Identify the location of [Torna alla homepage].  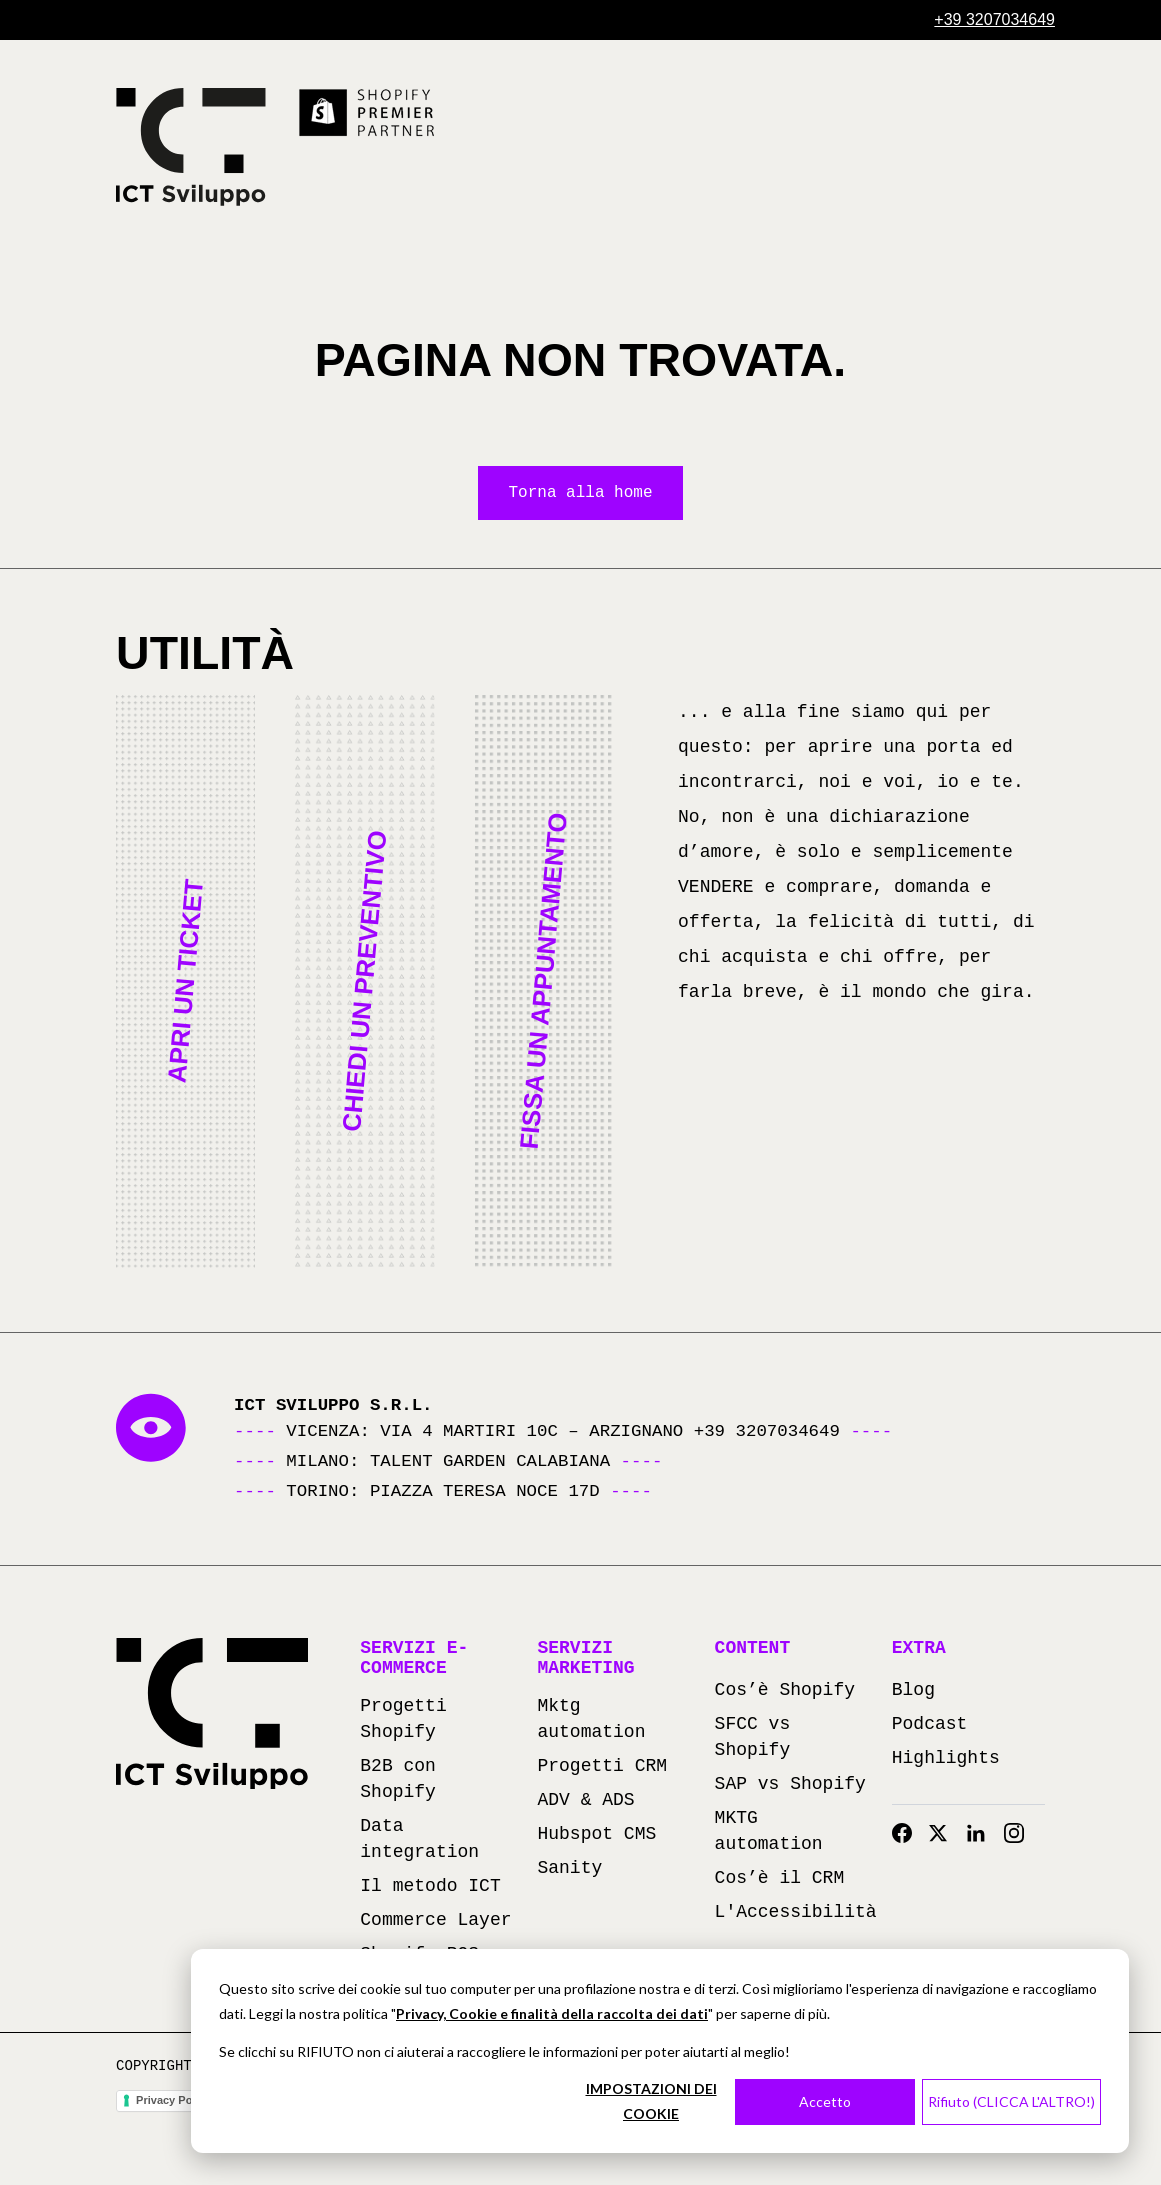
(191, 147).